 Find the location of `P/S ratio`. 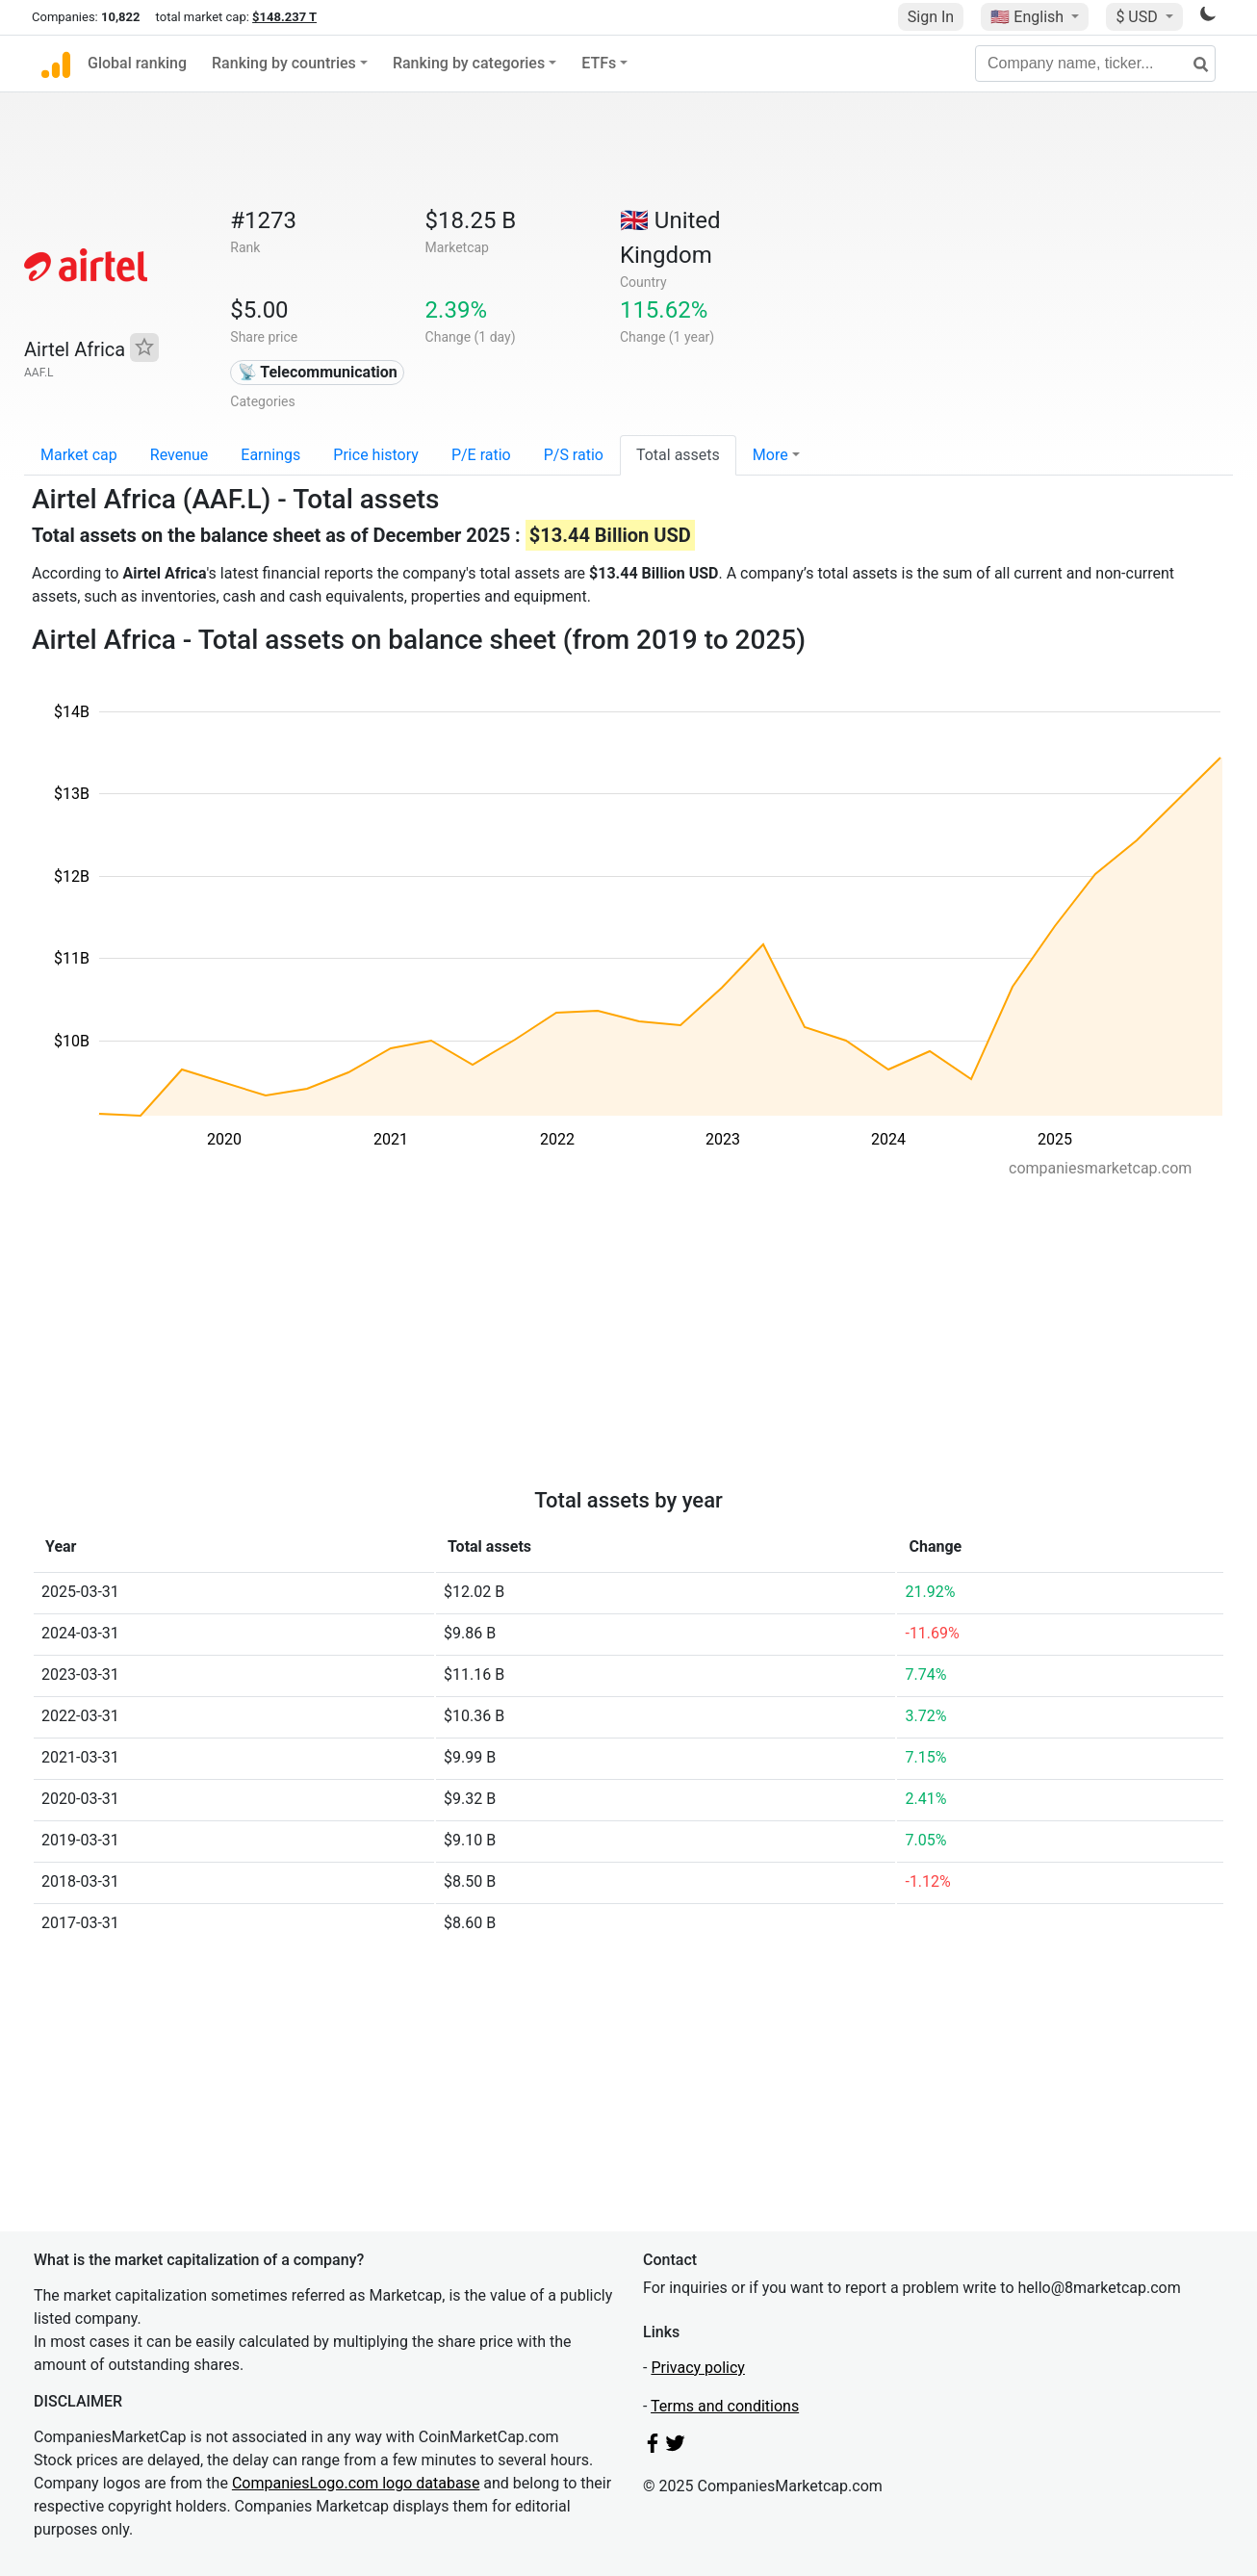

P/S ratio is located at coordinates (573, 455).